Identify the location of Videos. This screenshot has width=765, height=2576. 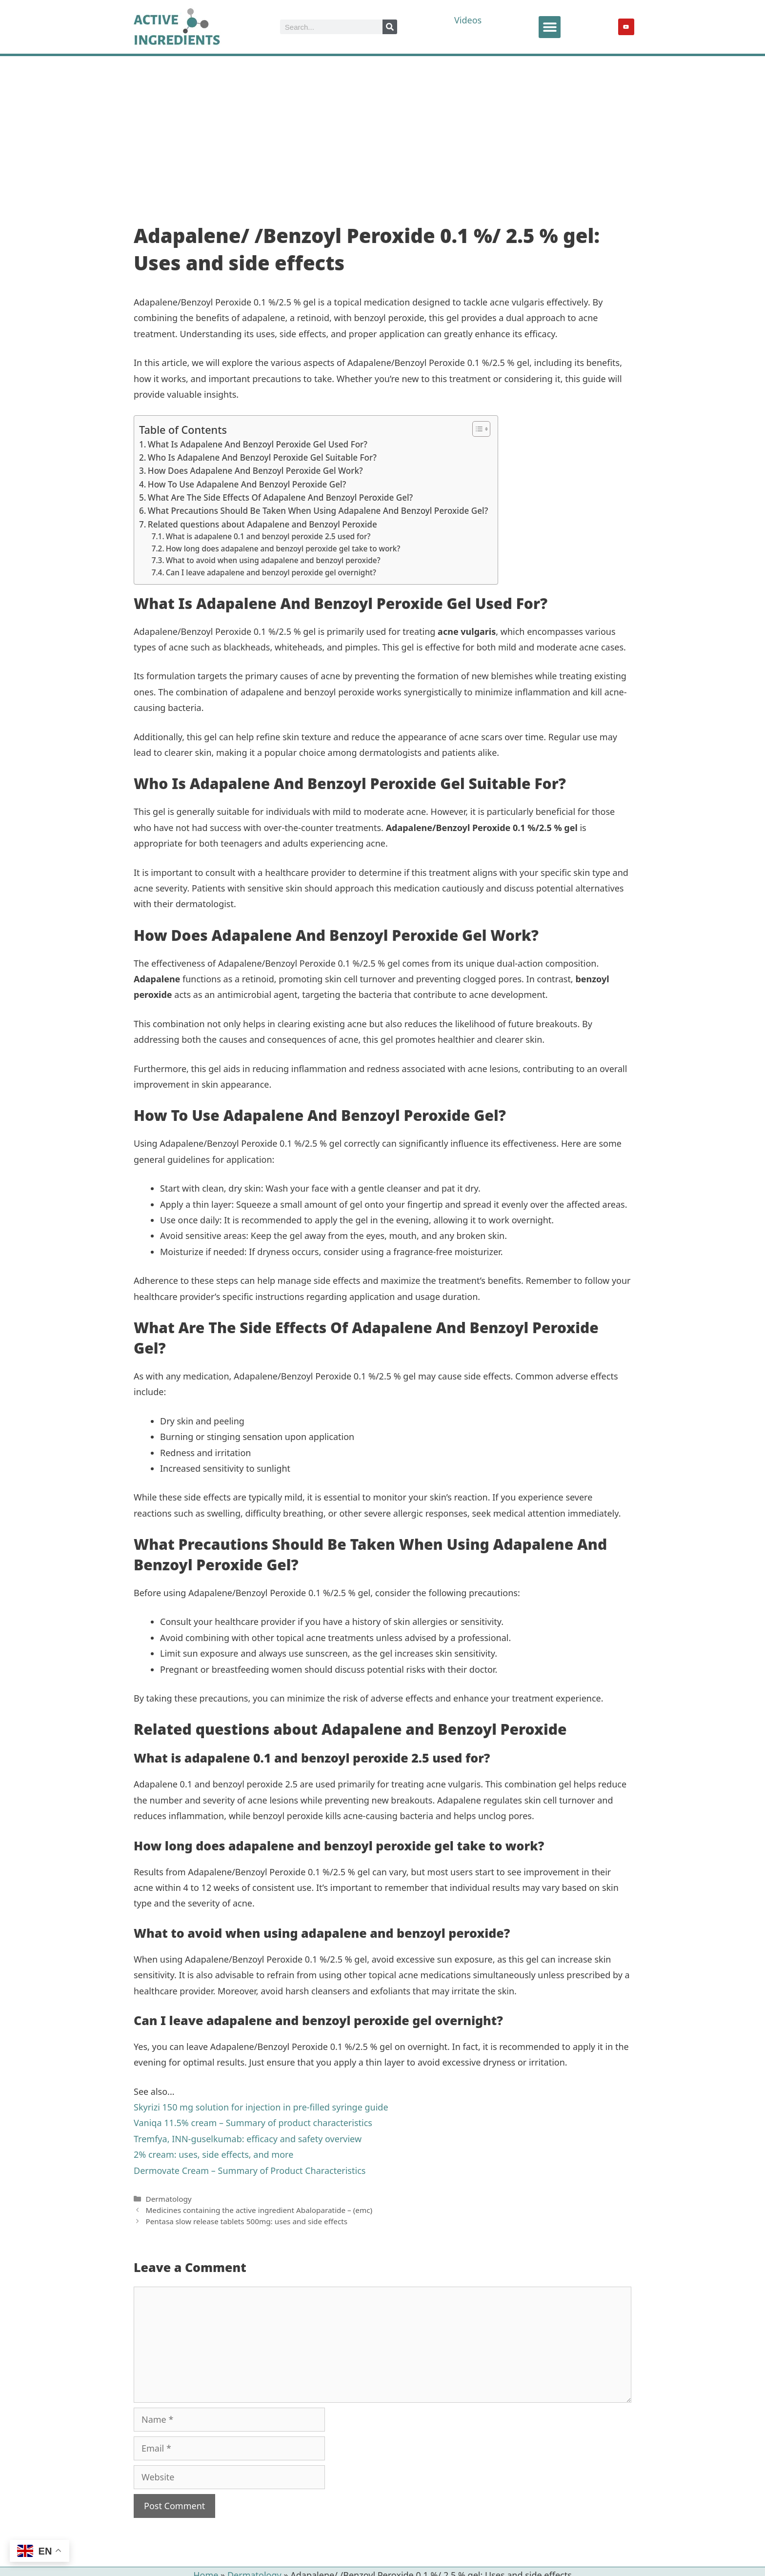
(468, 20).